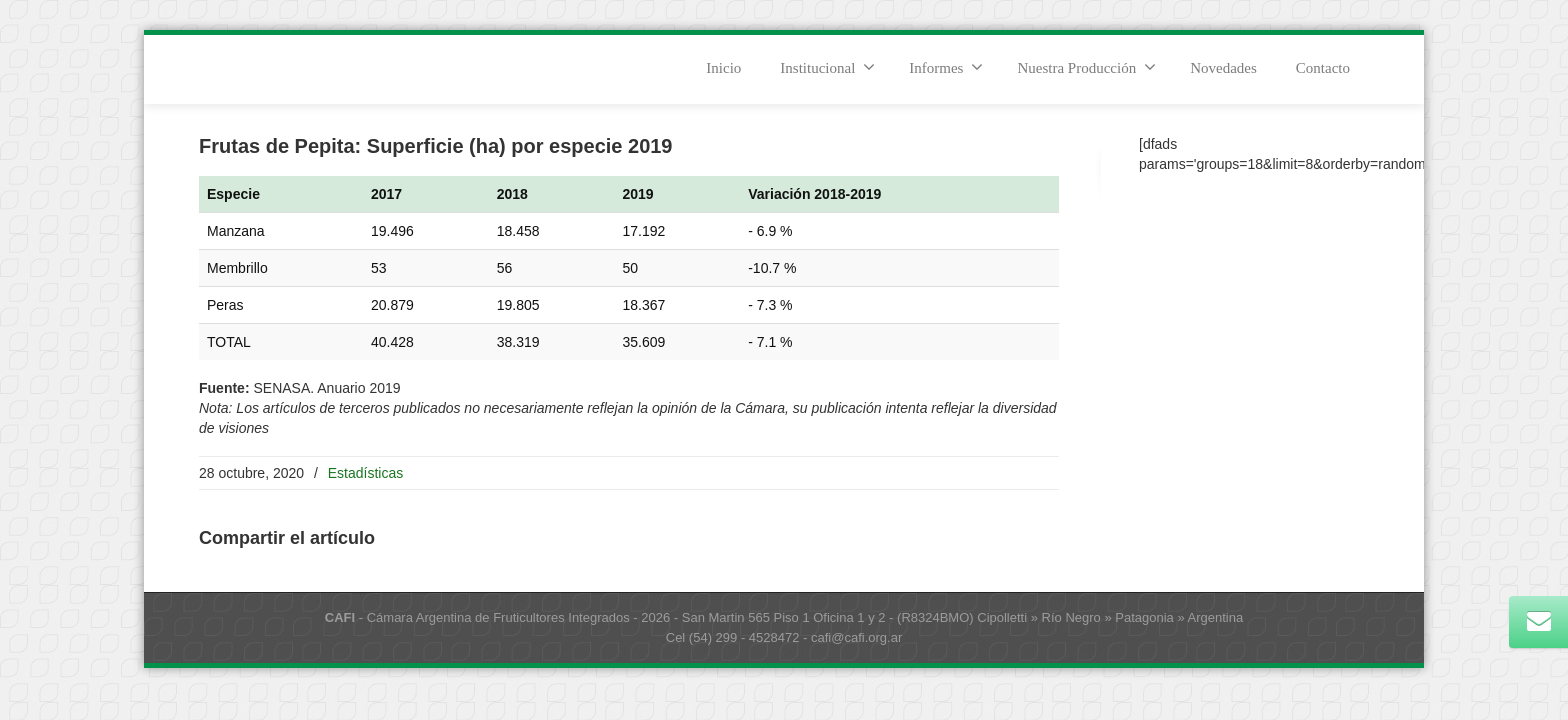 Image resolution: width=1568 pixels, height=720 pixels. What do you see at coordinates (1086, 67) in the screenshot?
I see `Nuestra Producción` at bounding box center [1086, 67].